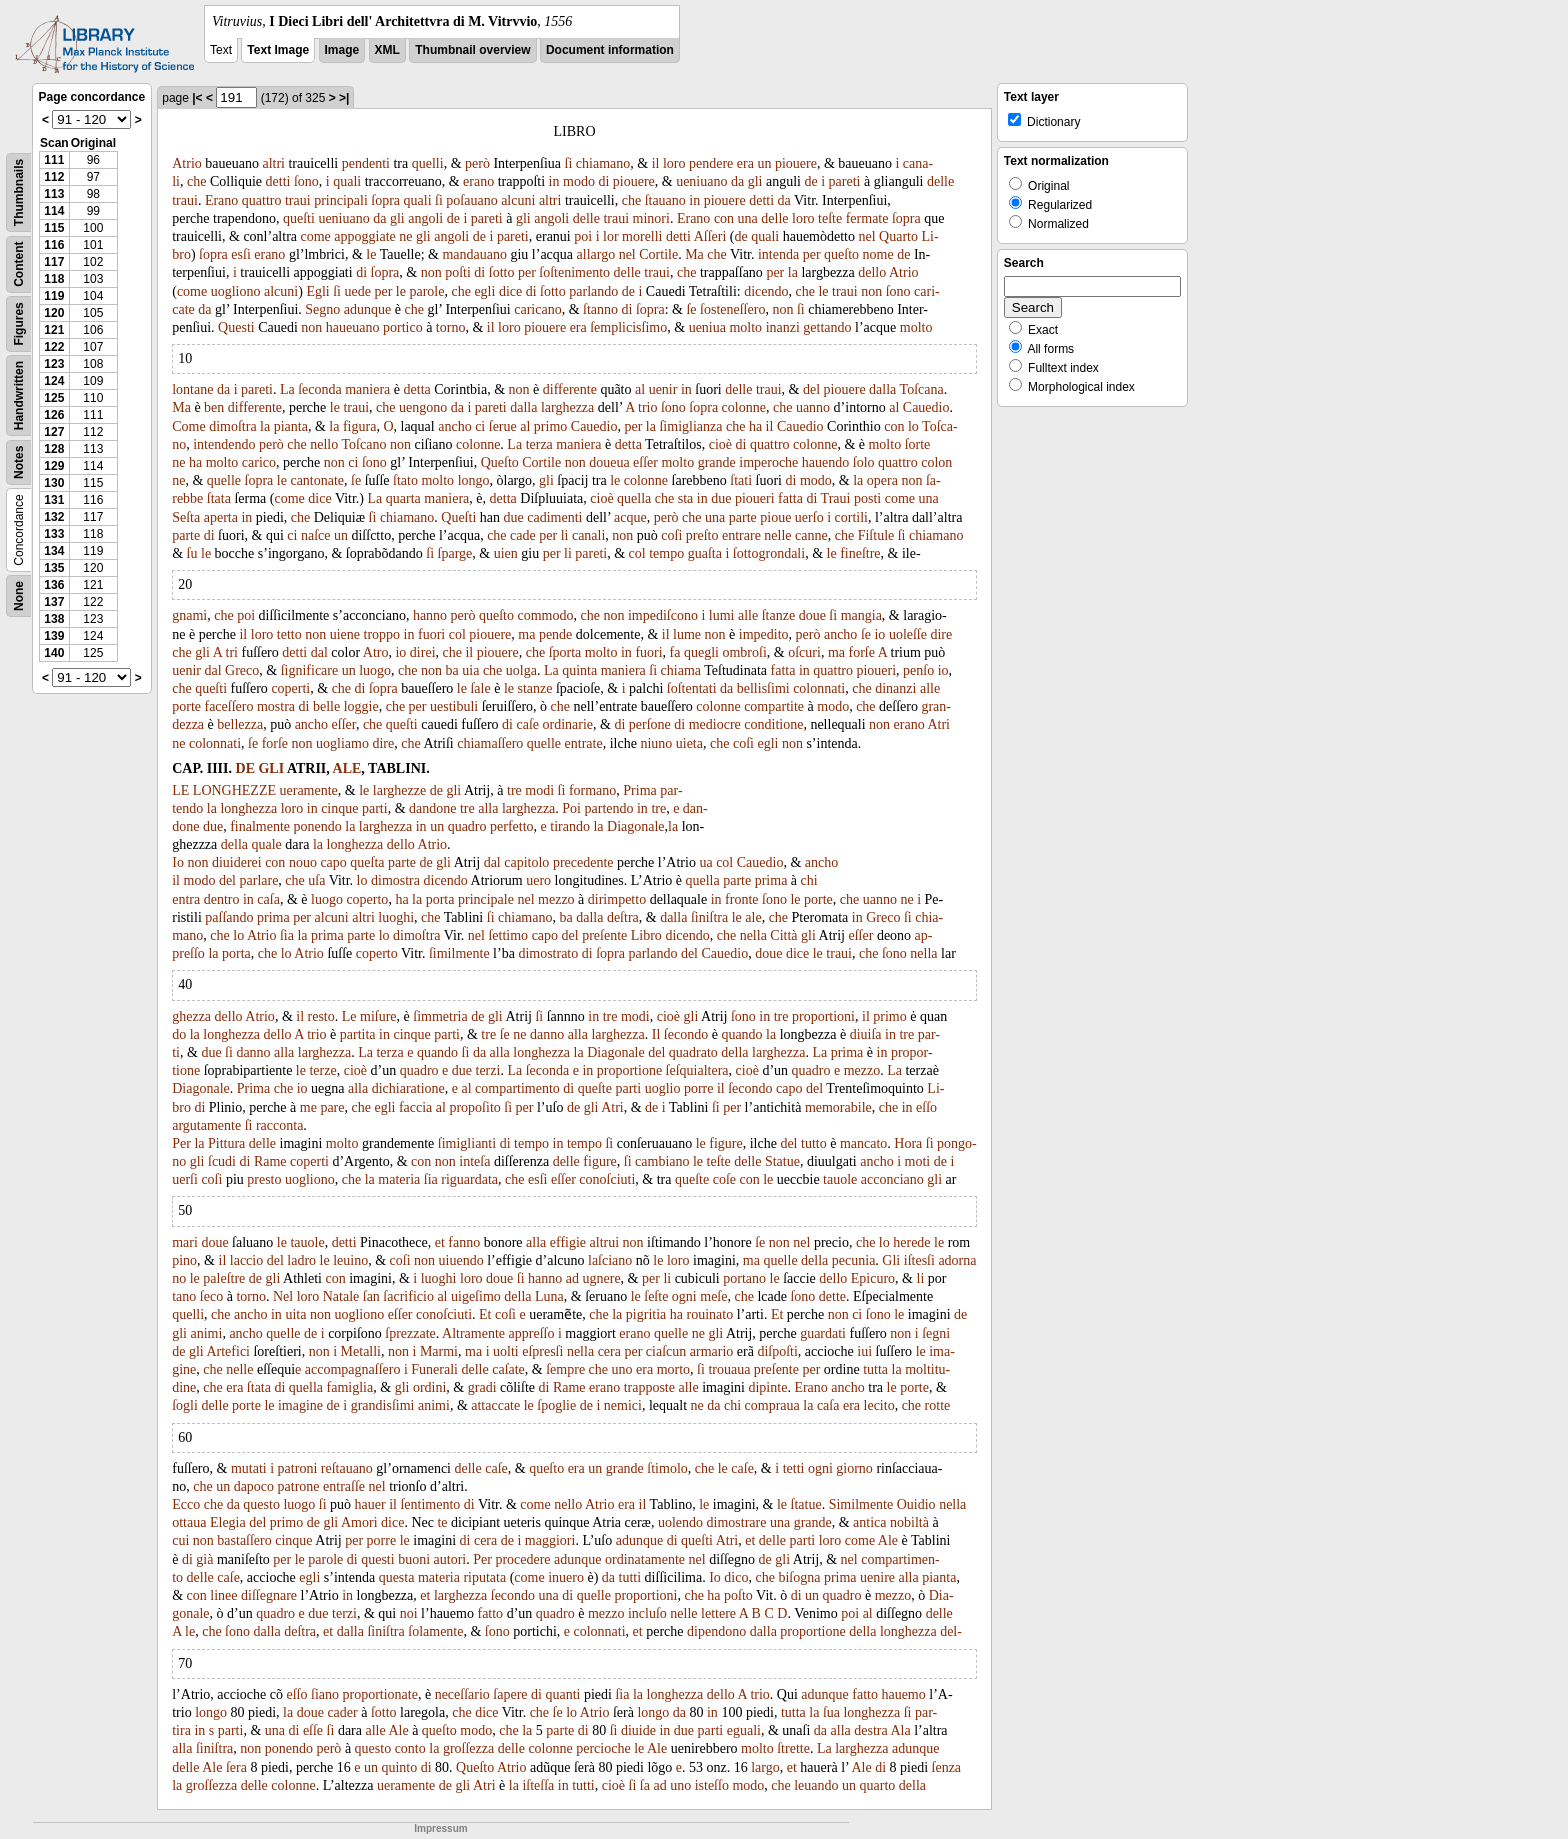 This screenshot has width=1568, height=1839. Describe the element at coordinates (593, 291) in the screenshot. I see `parlando` at that location.